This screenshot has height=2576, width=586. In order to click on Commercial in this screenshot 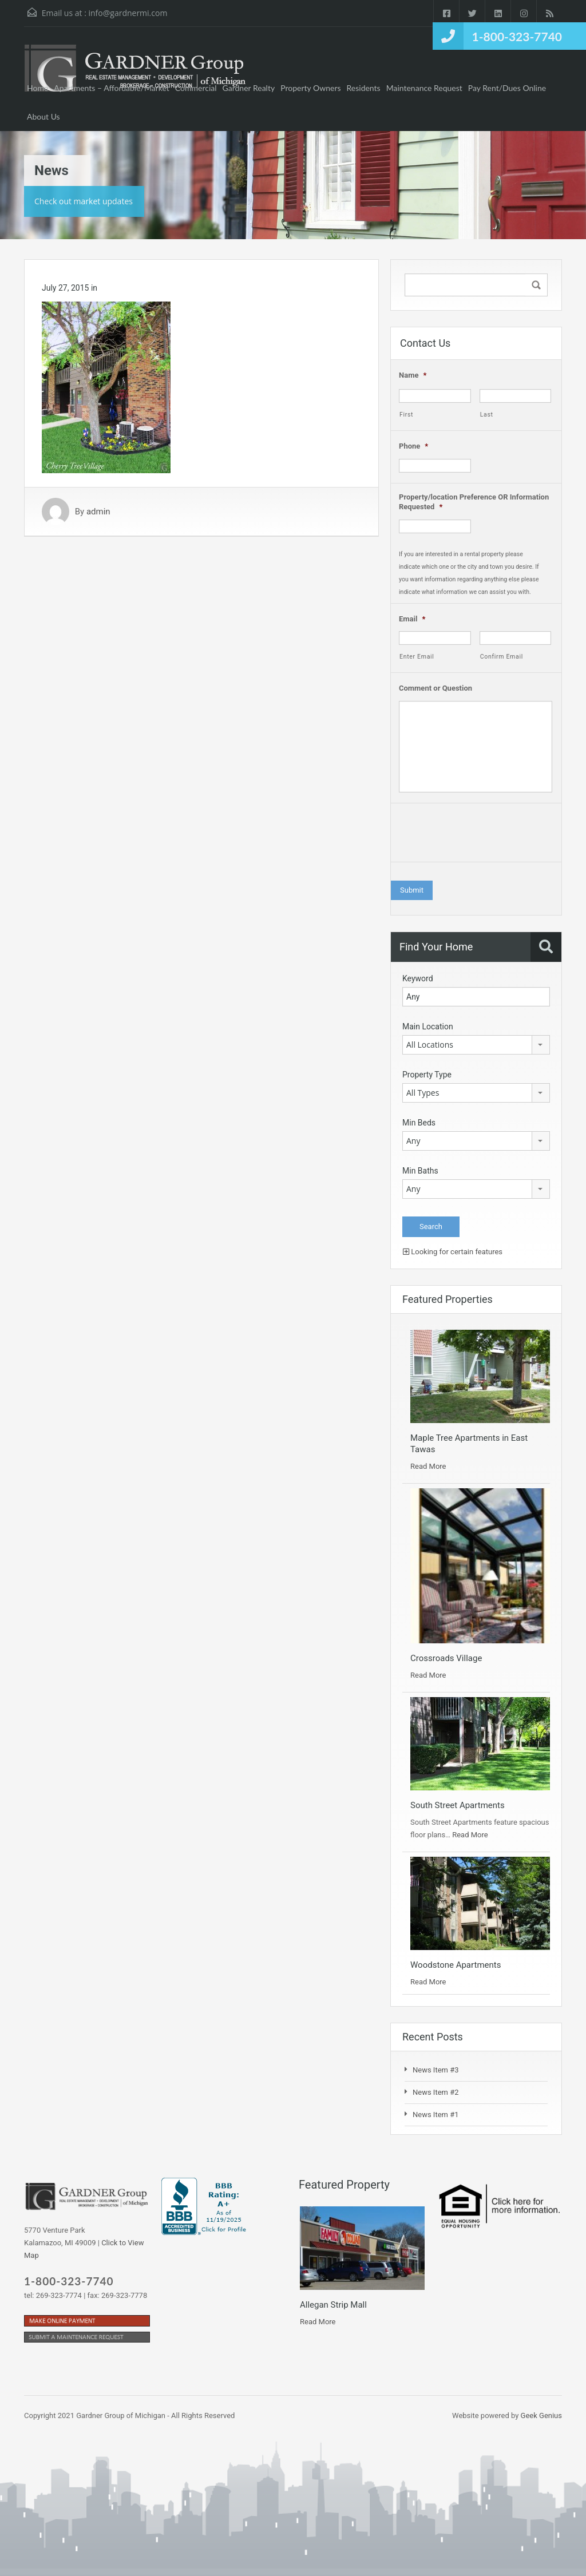, I will do `click(196, 88)`.